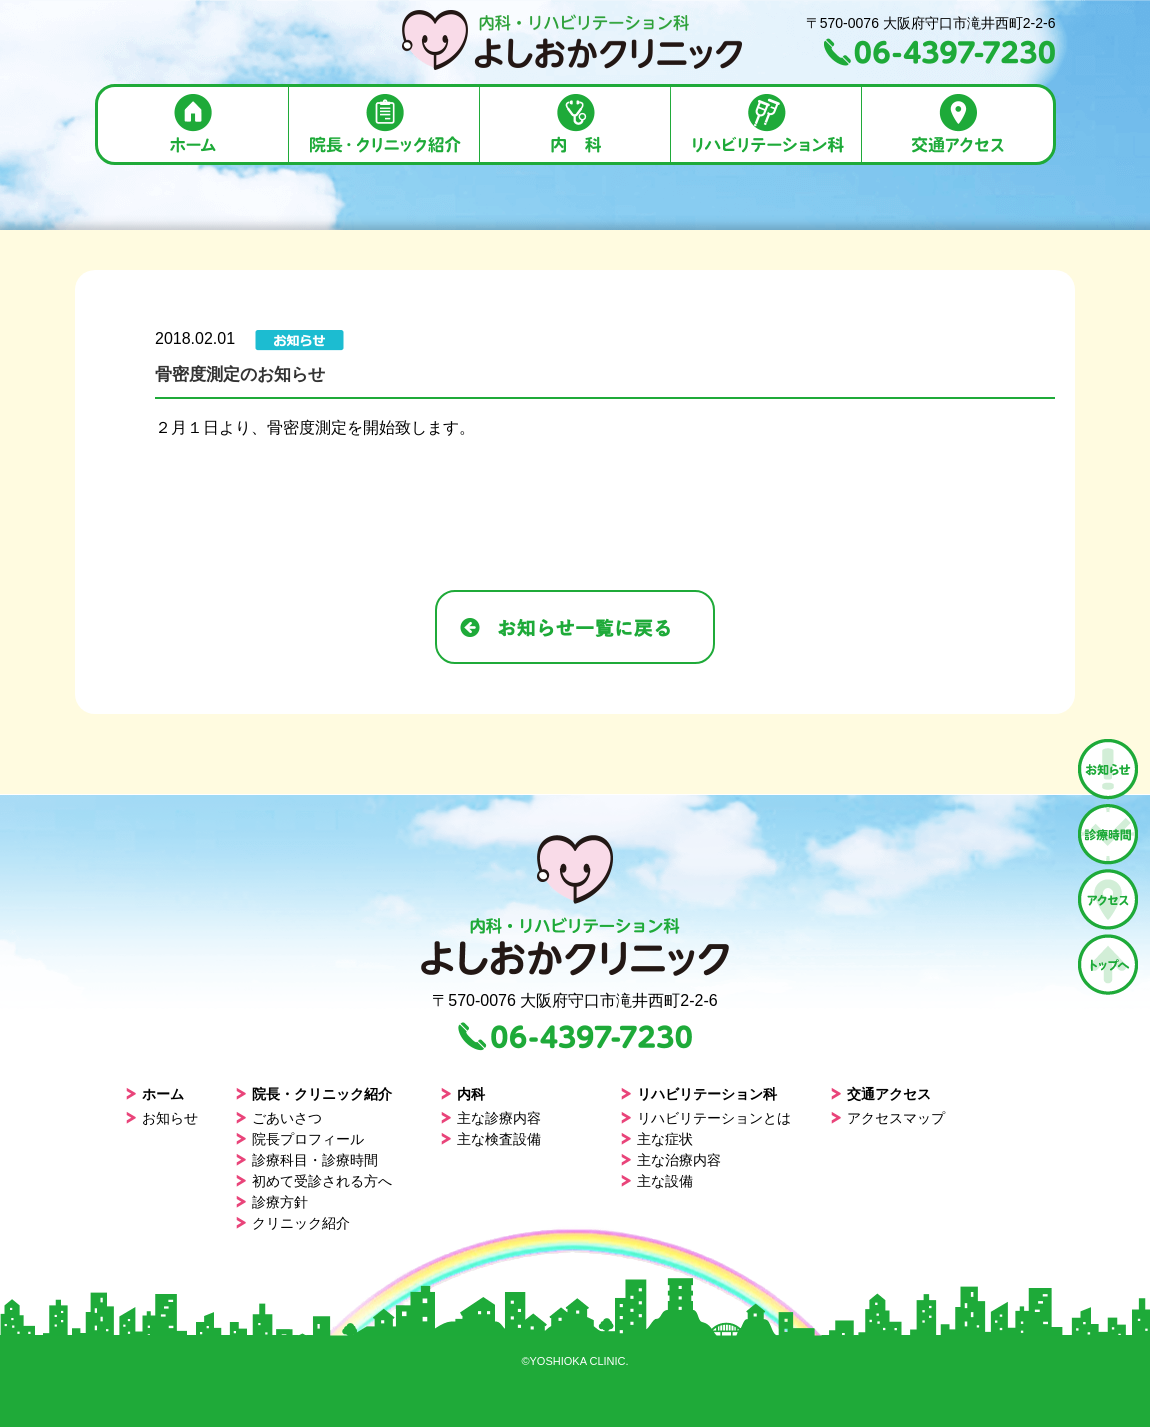  What do you see at coordinates (313, 1181) in the screenshot?
I see `初めて受診される方へ` at bounding box center [313, 1181].